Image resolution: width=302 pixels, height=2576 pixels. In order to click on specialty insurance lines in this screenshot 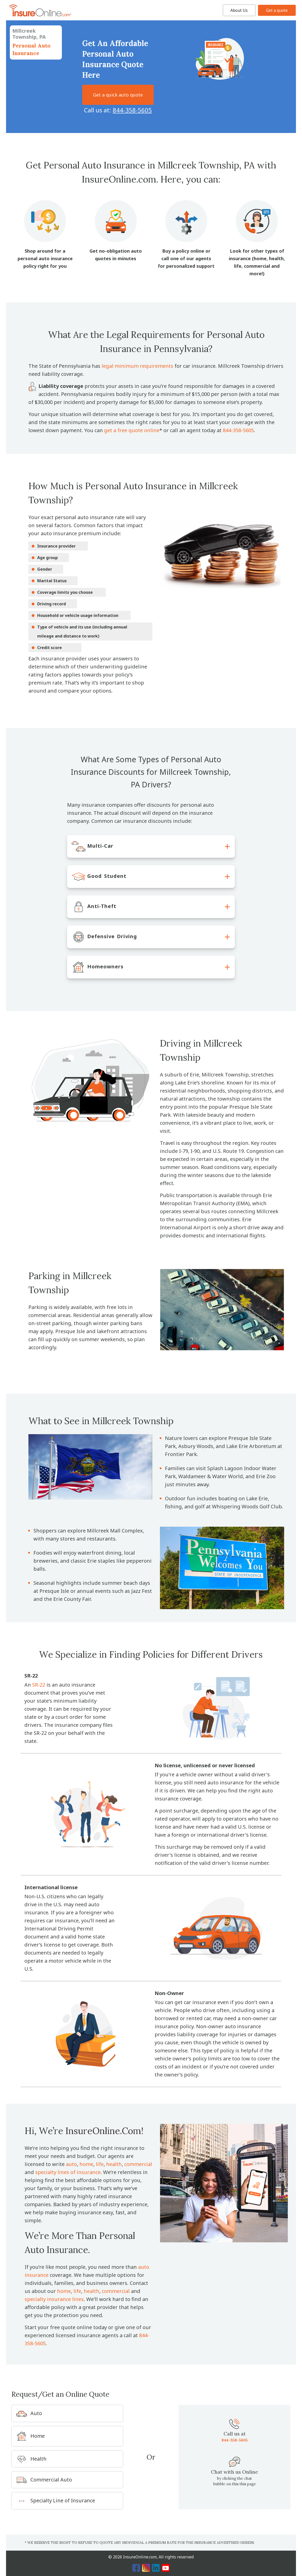, I will do `click(54, 2299)`.